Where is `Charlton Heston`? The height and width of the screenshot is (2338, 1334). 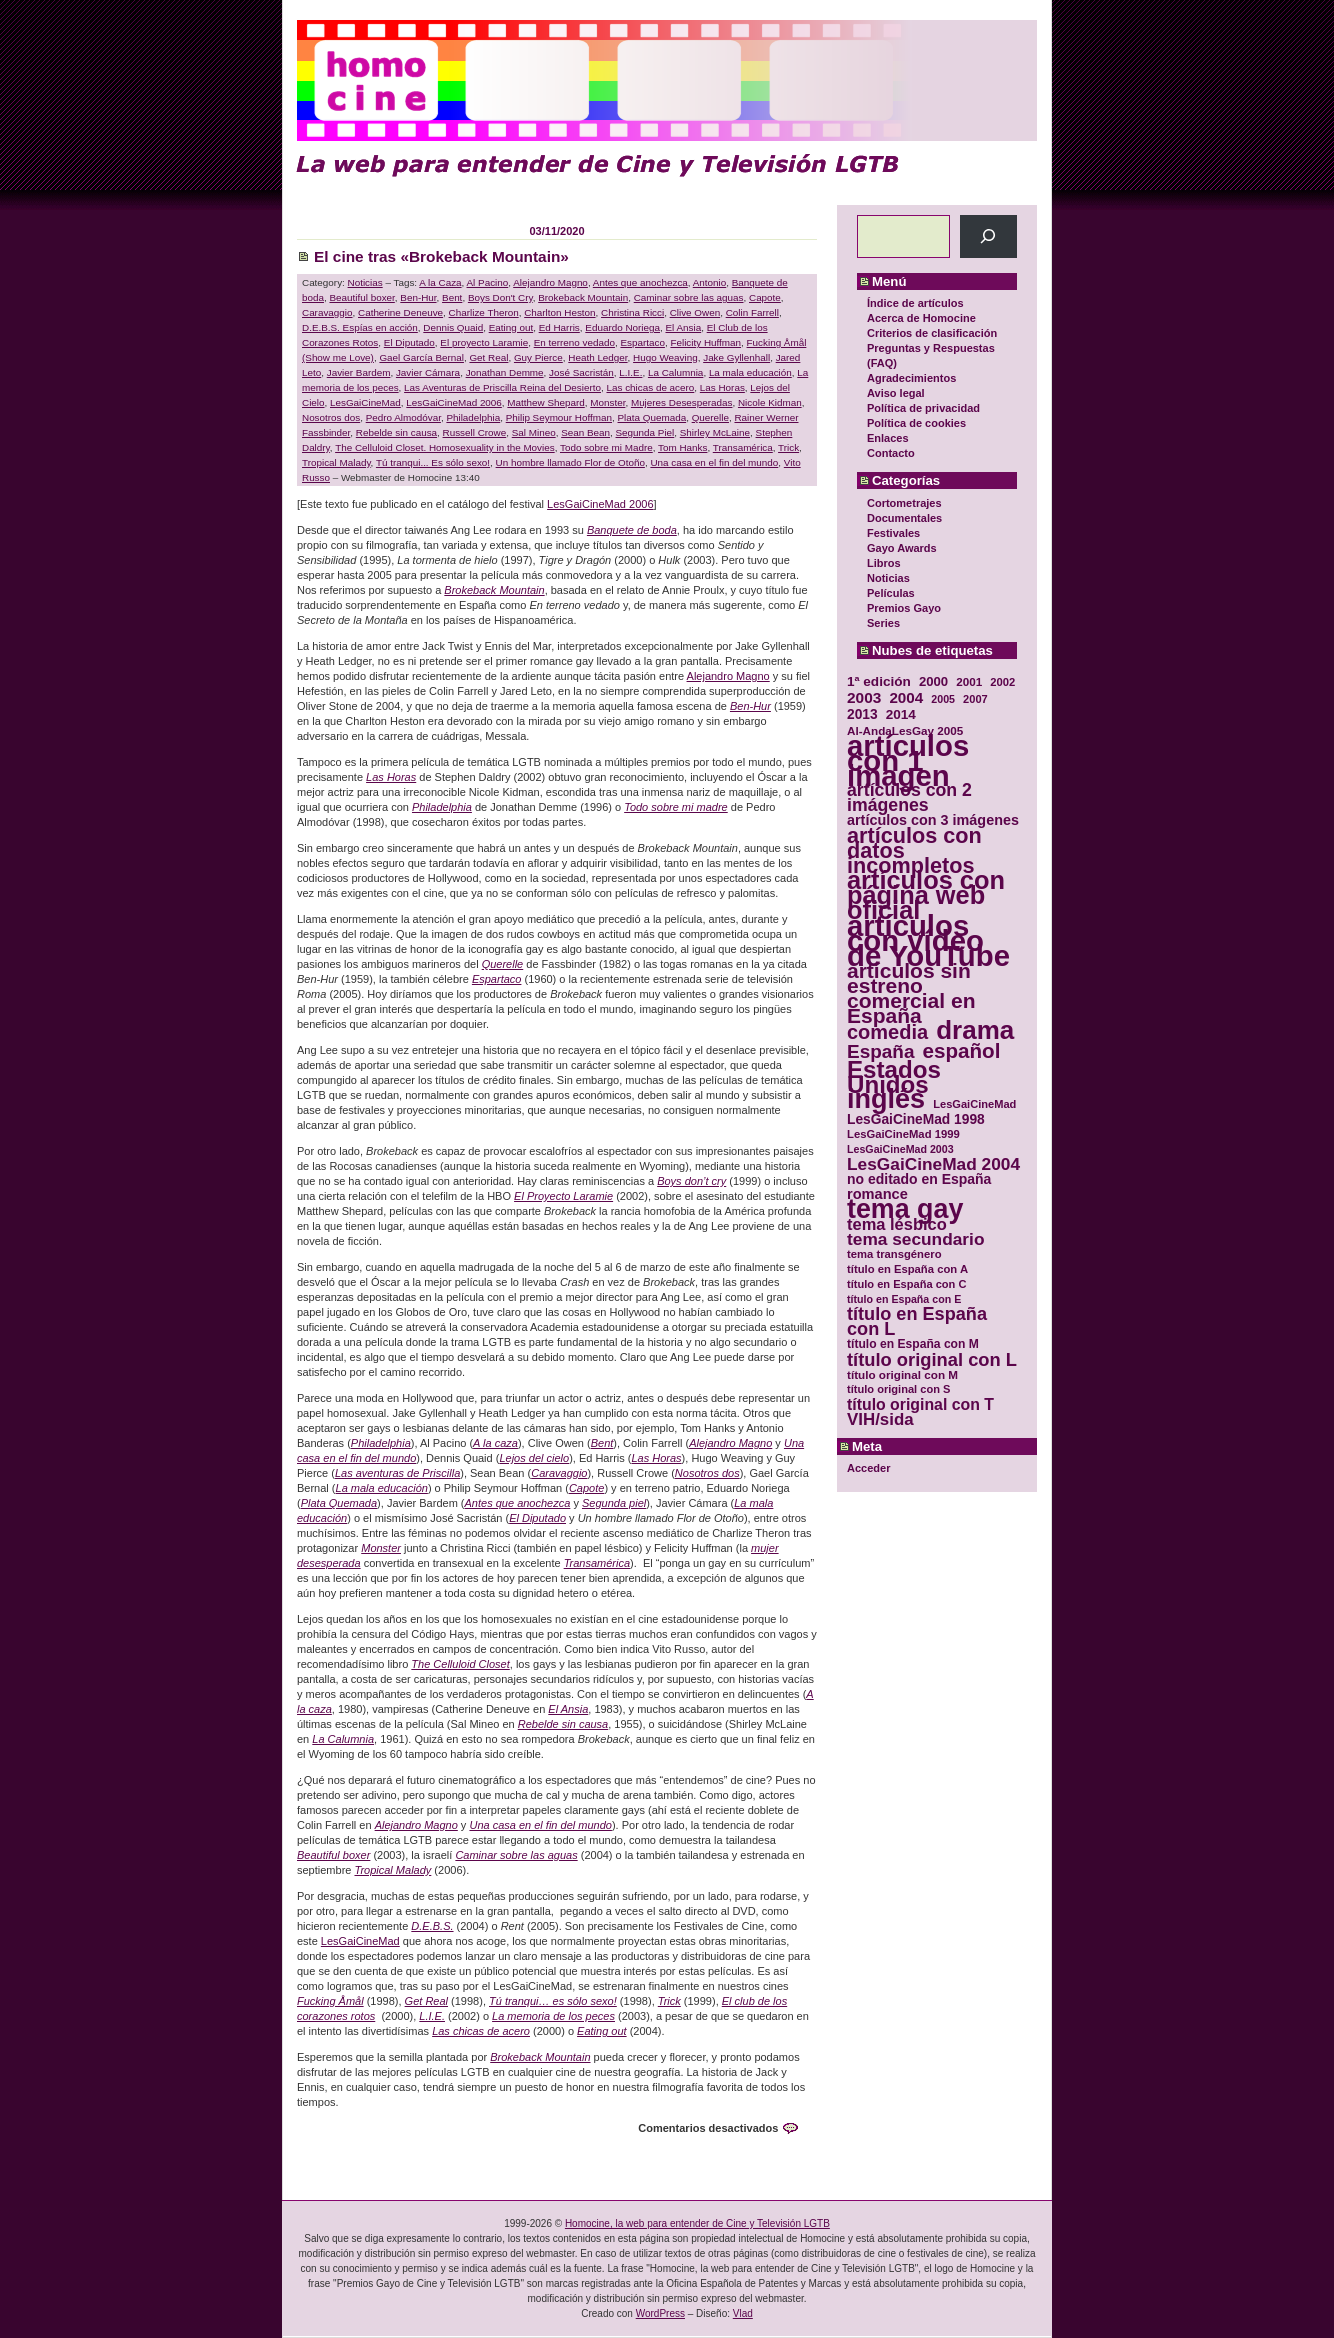
Charlton Heston is located at coordinates (559, 312).